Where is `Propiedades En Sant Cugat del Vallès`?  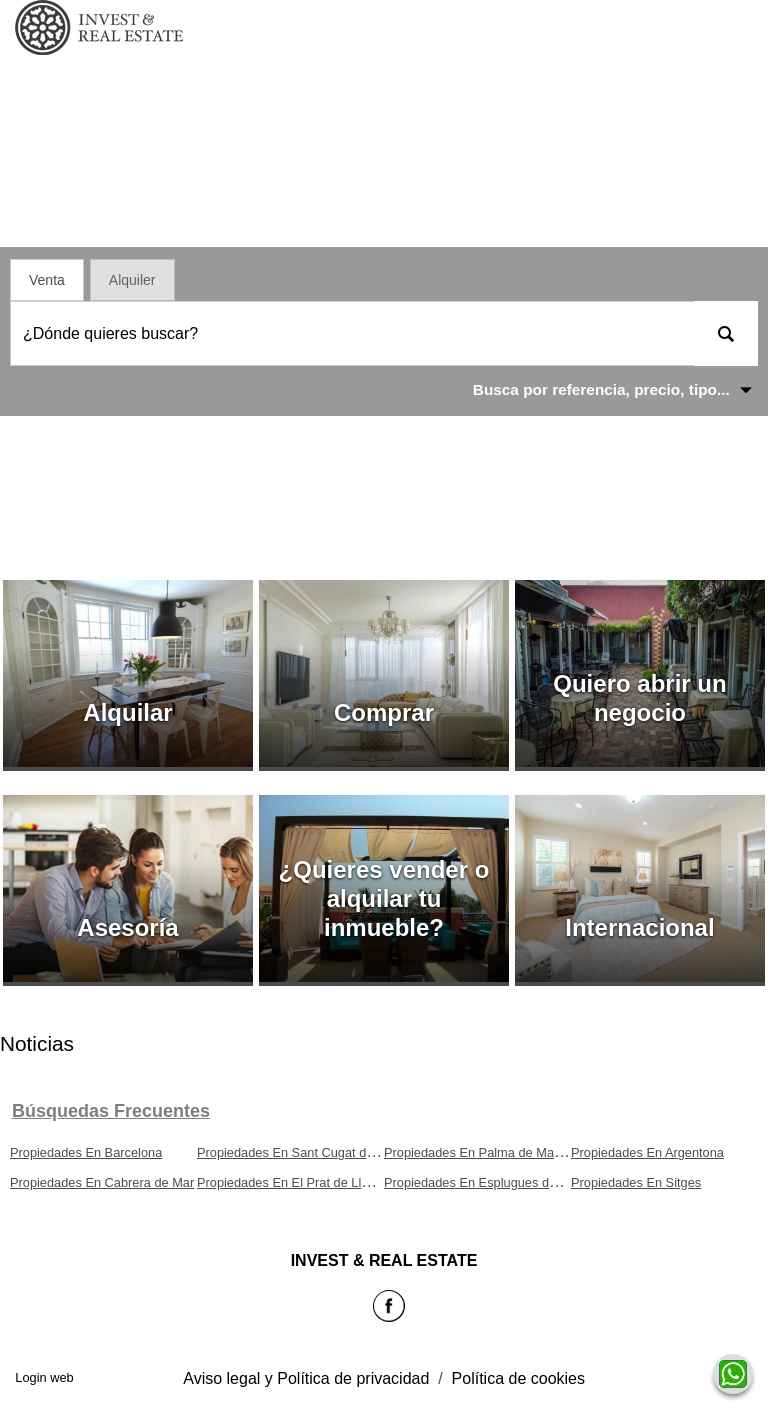
Propiedades En Sant Cugat del Vallès is located at coordinates (305, 1152).